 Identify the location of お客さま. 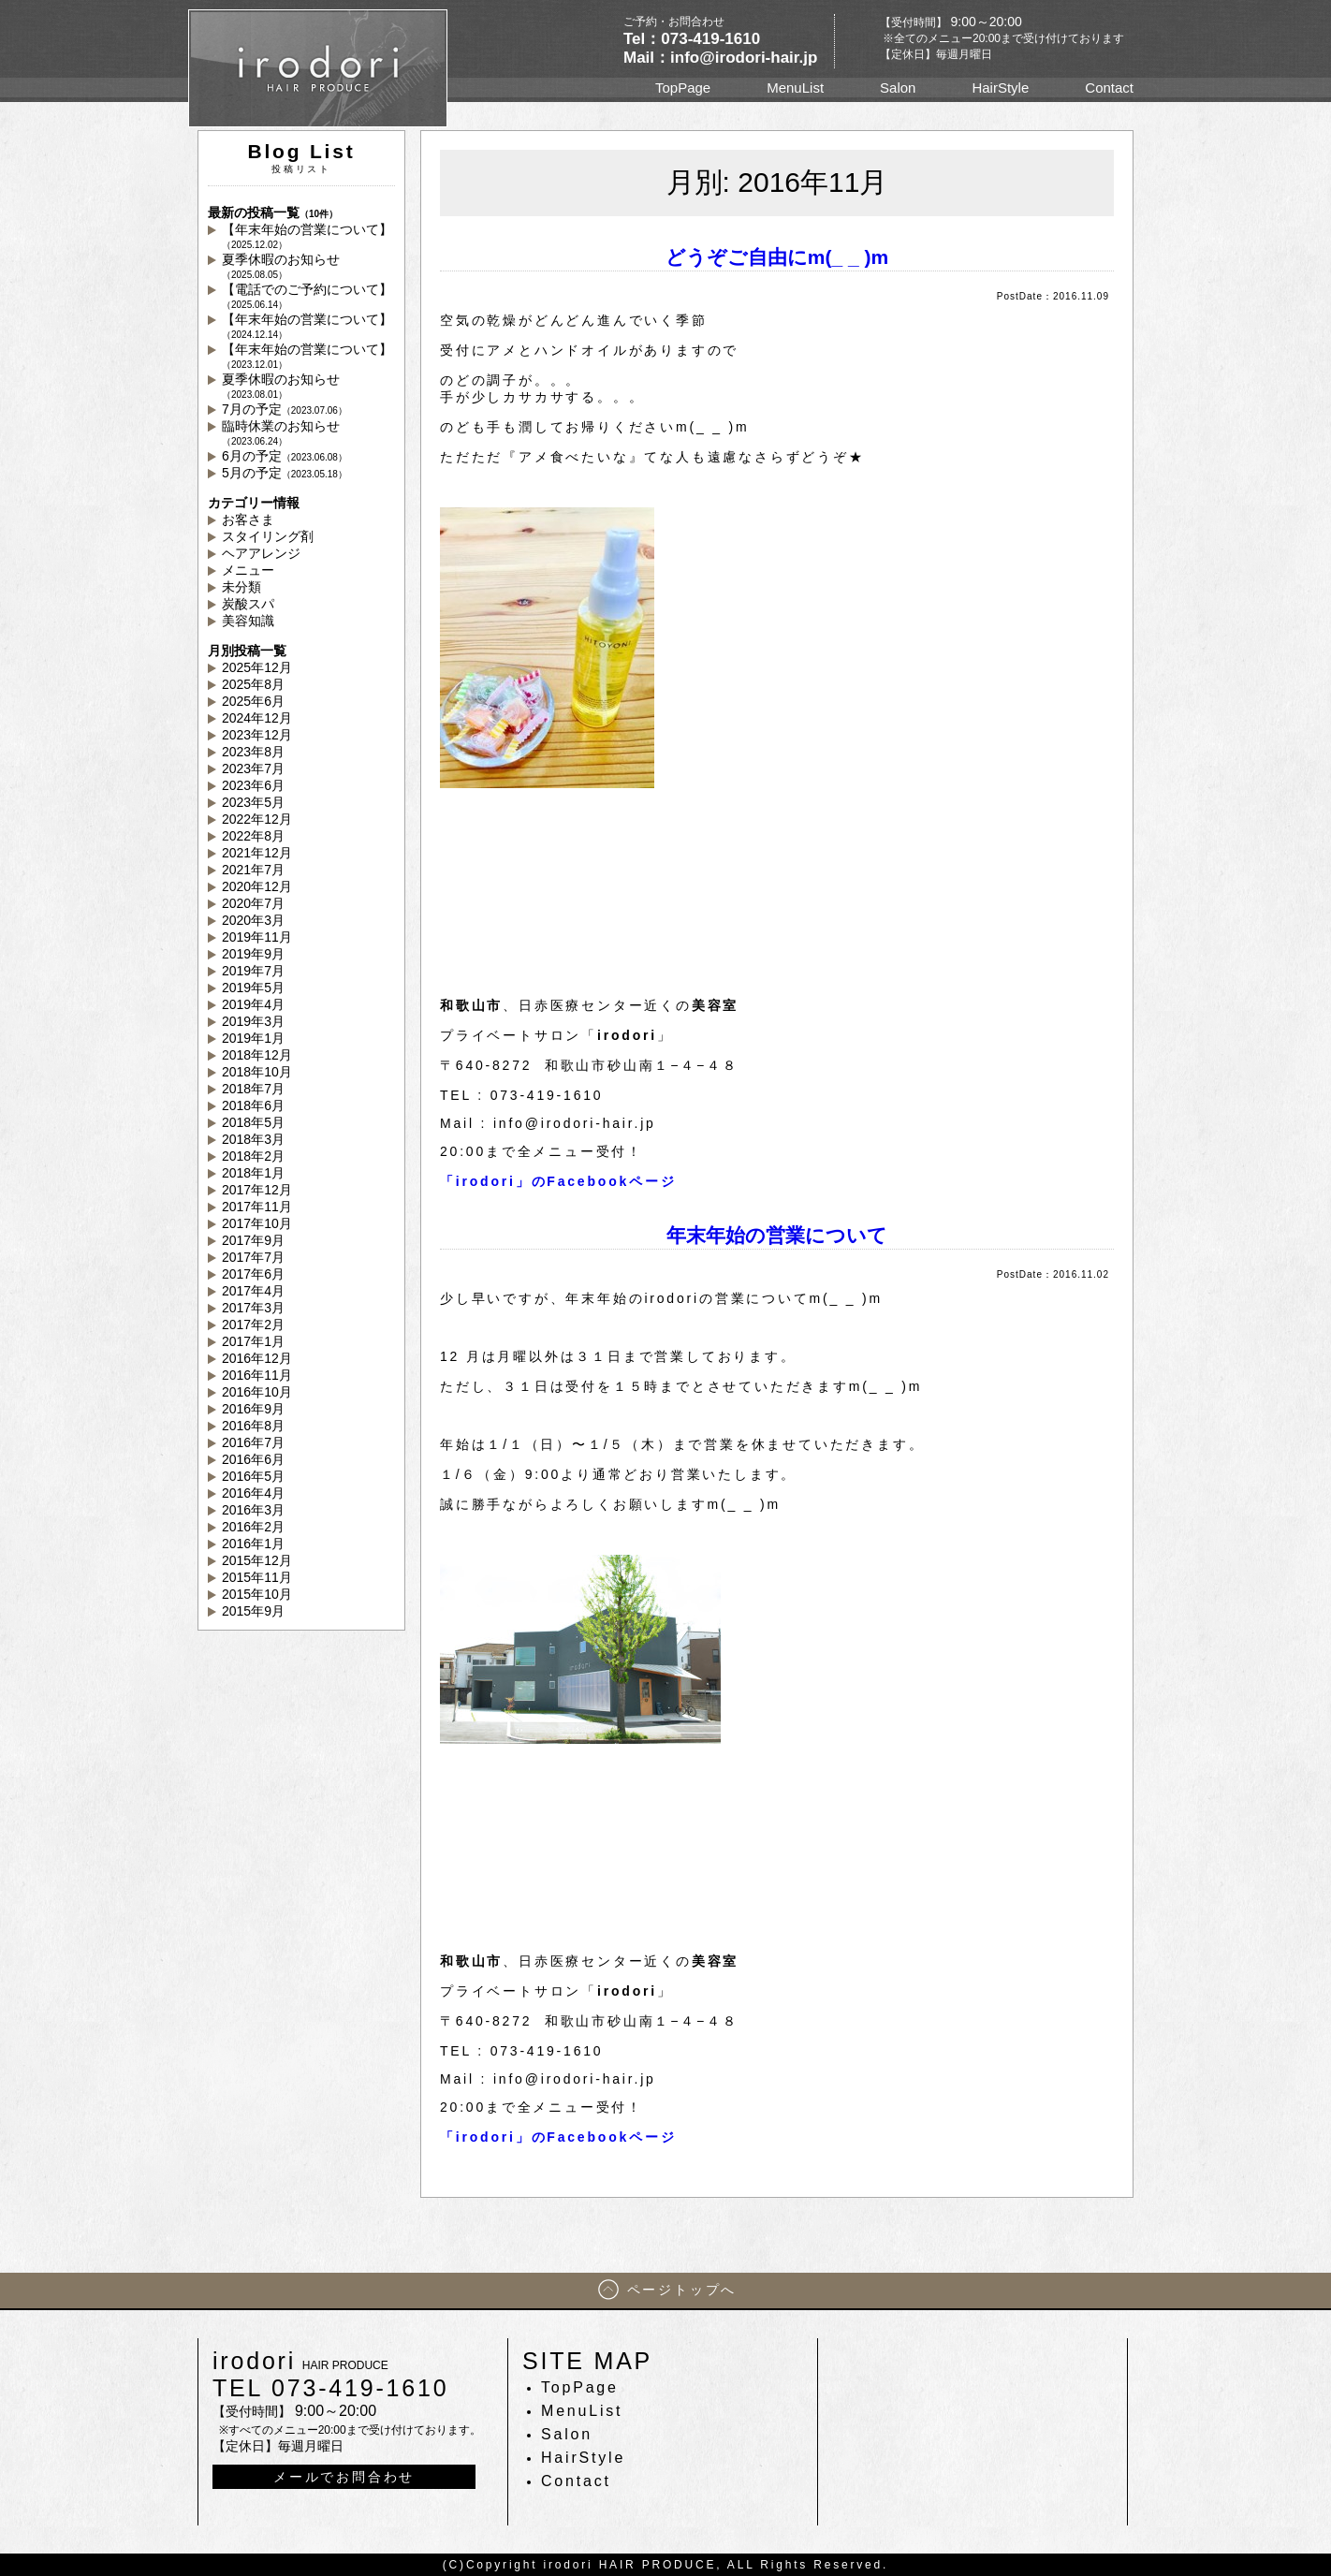
(248, 519).